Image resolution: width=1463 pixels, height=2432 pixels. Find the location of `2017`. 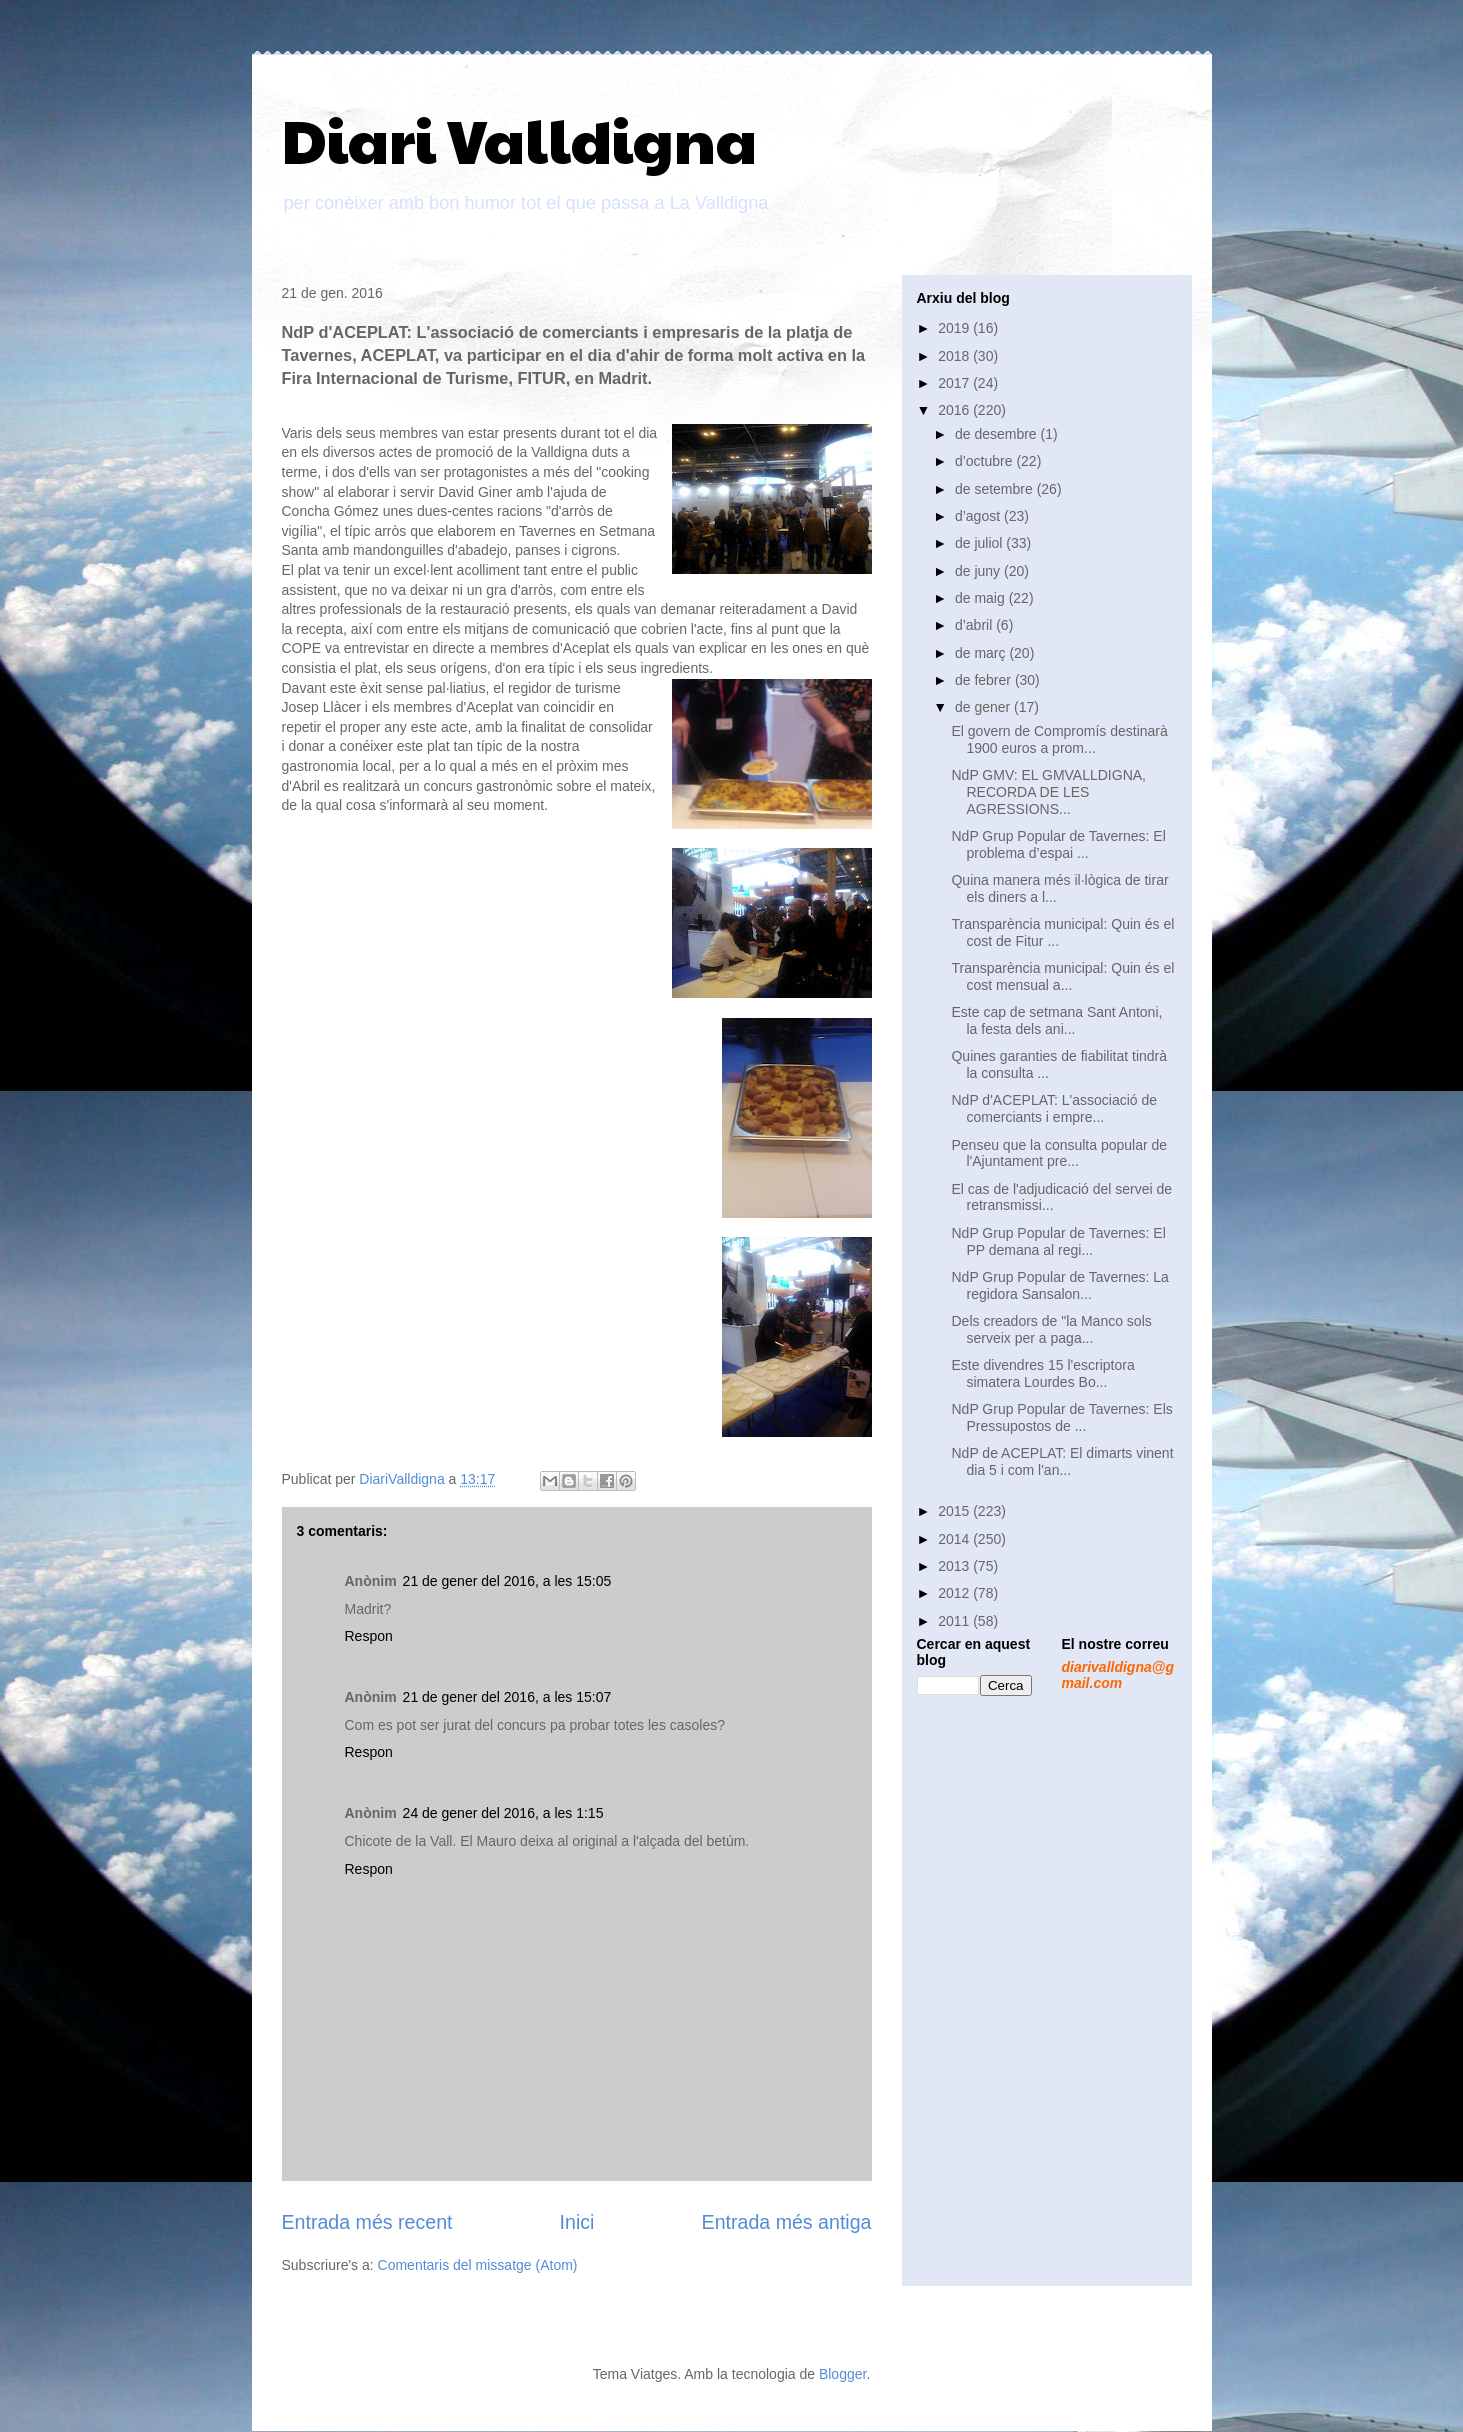

2017 is located at coordinates (955, 383).